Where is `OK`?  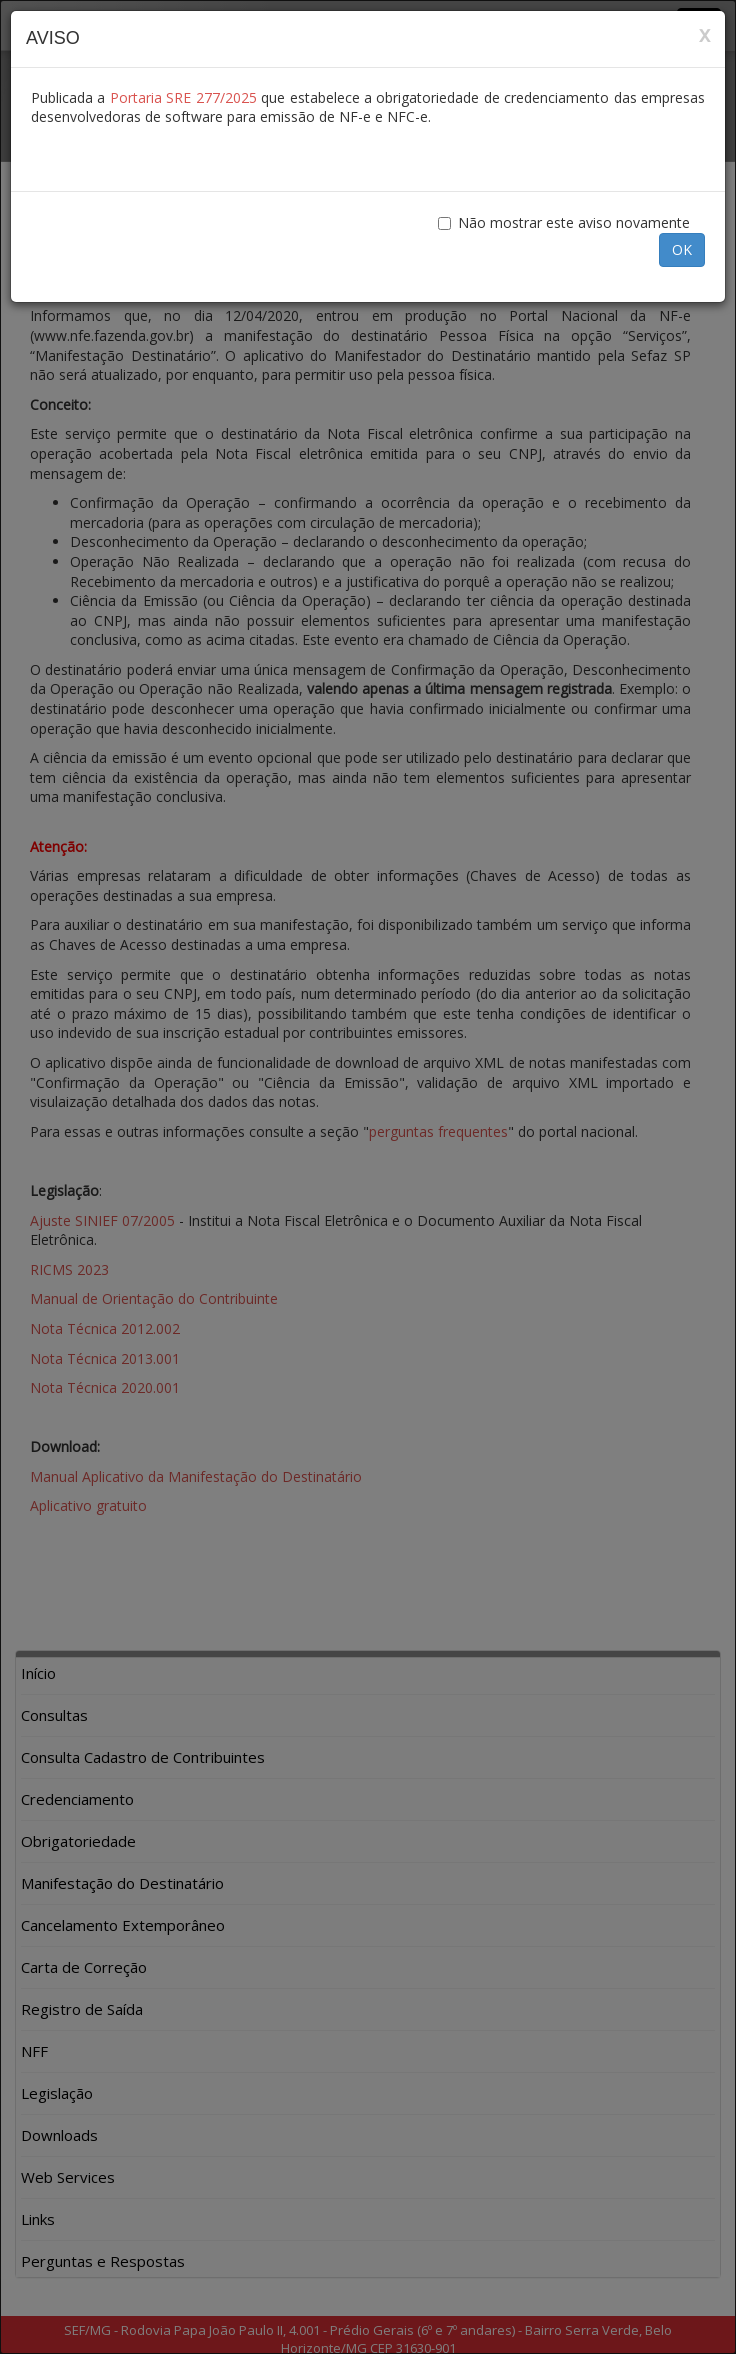
OK is located at coordinates (682, 249).